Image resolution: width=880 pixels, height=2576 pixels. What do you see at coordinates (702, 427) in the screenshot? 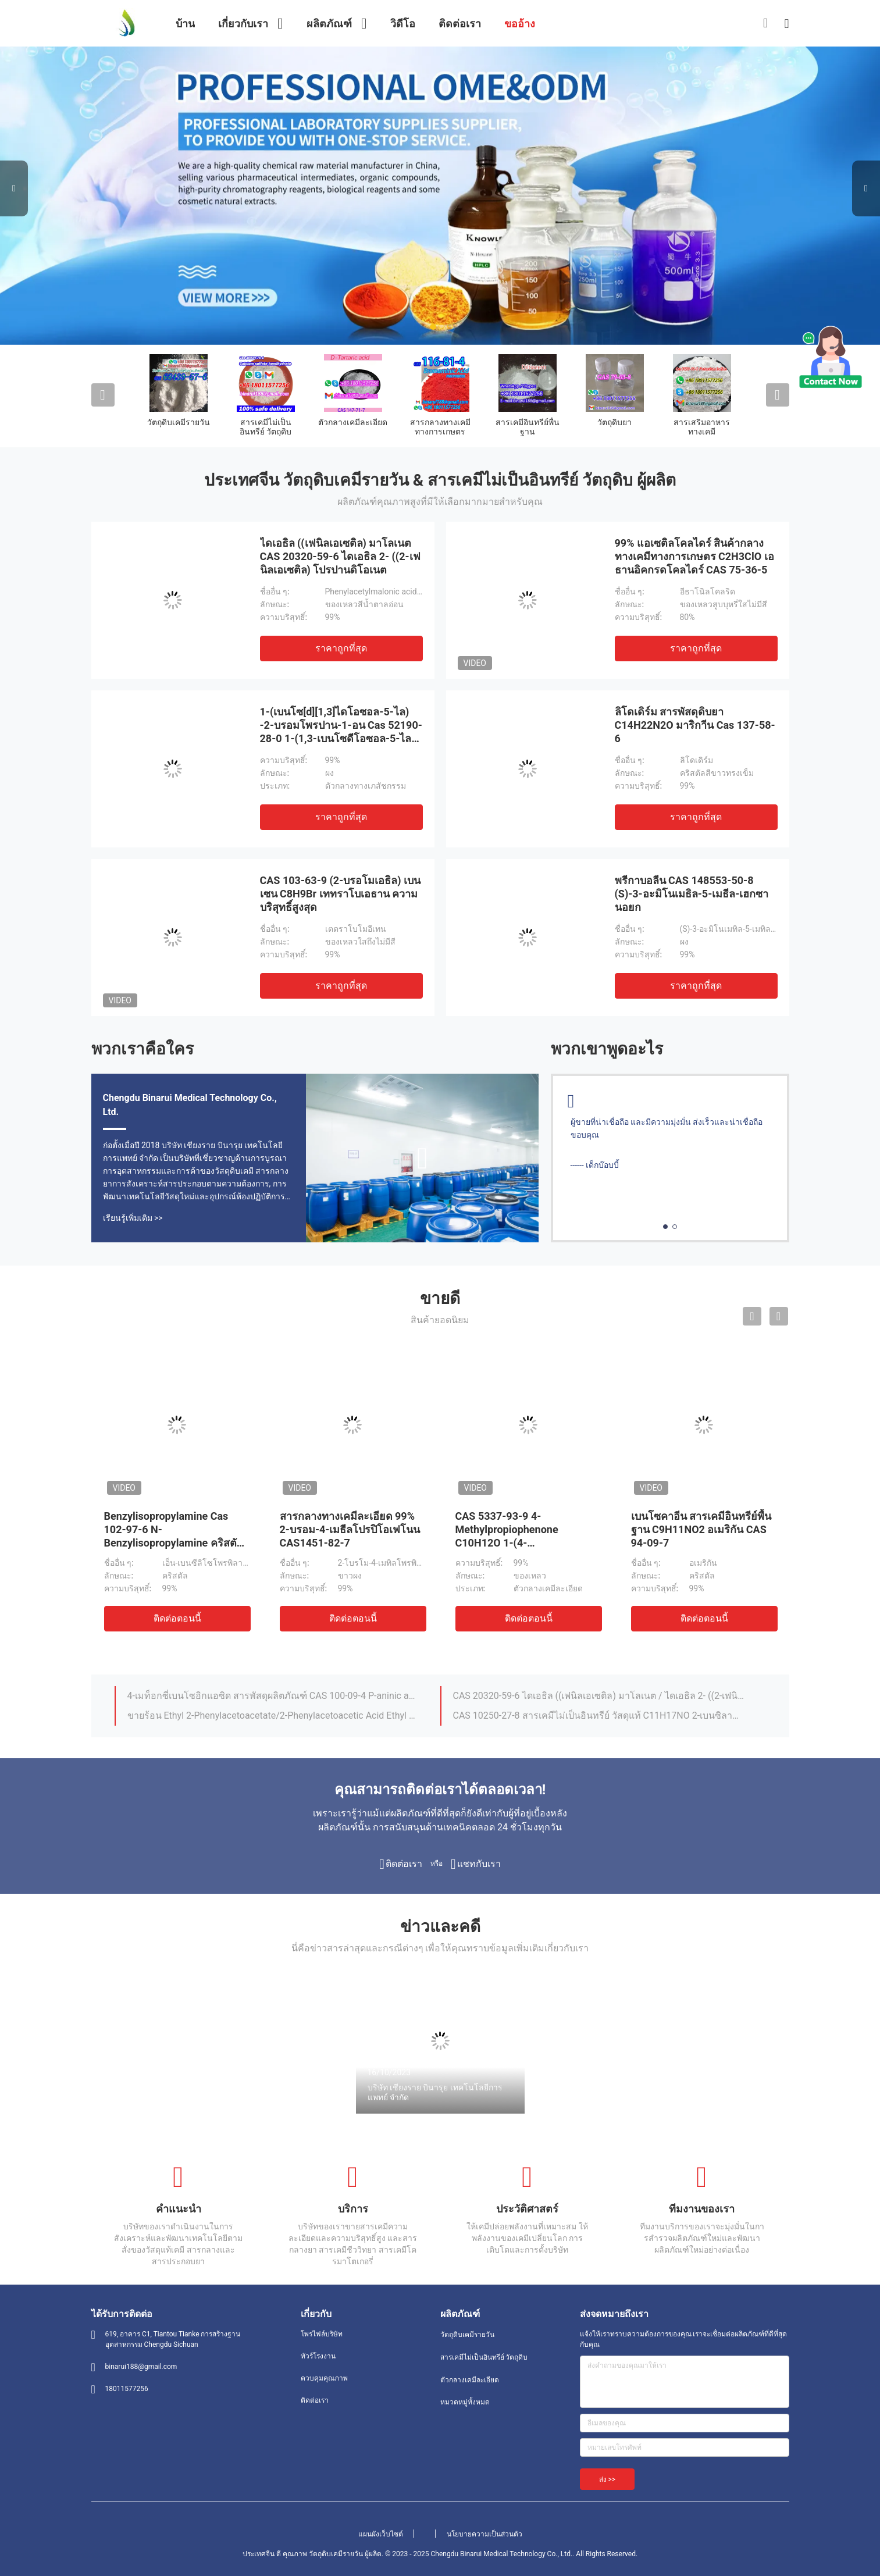
I see `สารเสริมอาหารทางเคมี` at bounding box center [702, 427].